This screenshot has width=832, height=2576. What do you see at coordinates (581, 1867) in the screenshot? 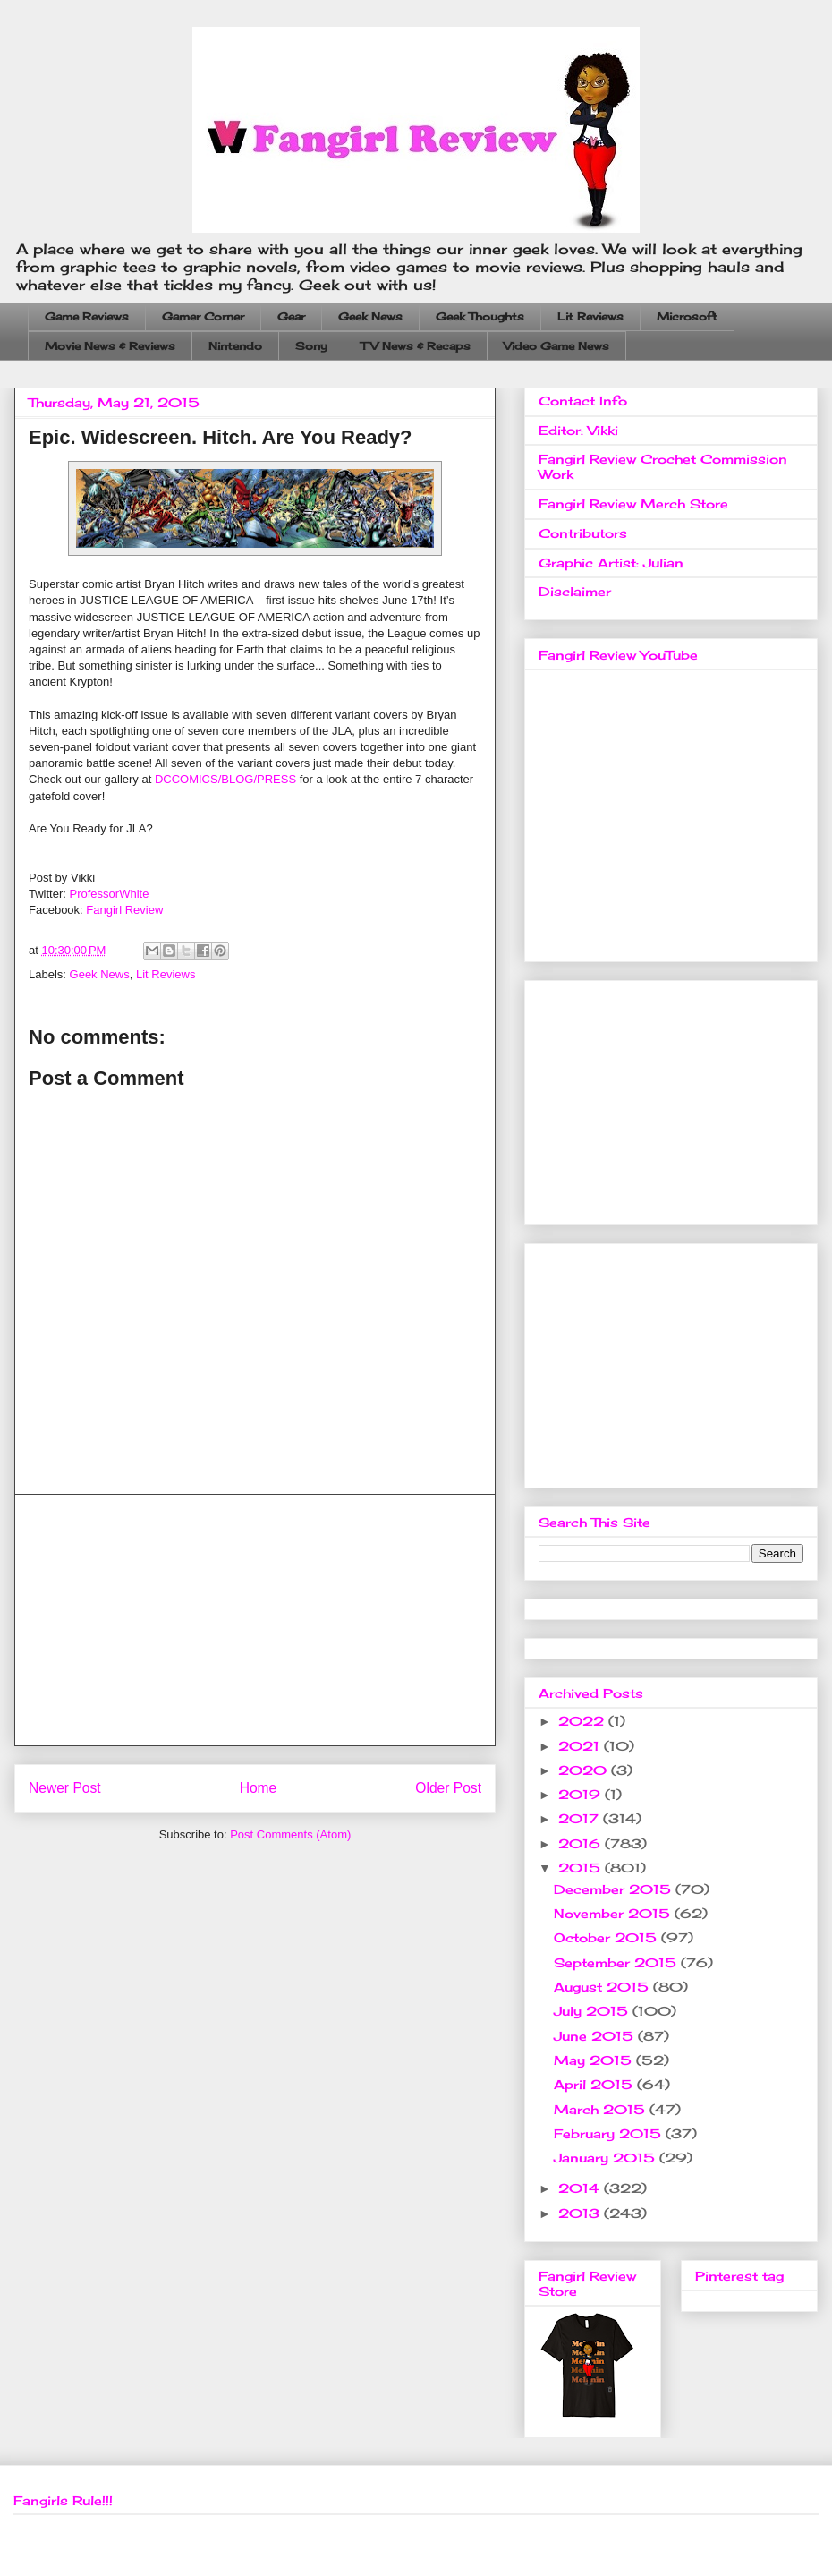
I see `2015` at bounding box center [581, 1867].